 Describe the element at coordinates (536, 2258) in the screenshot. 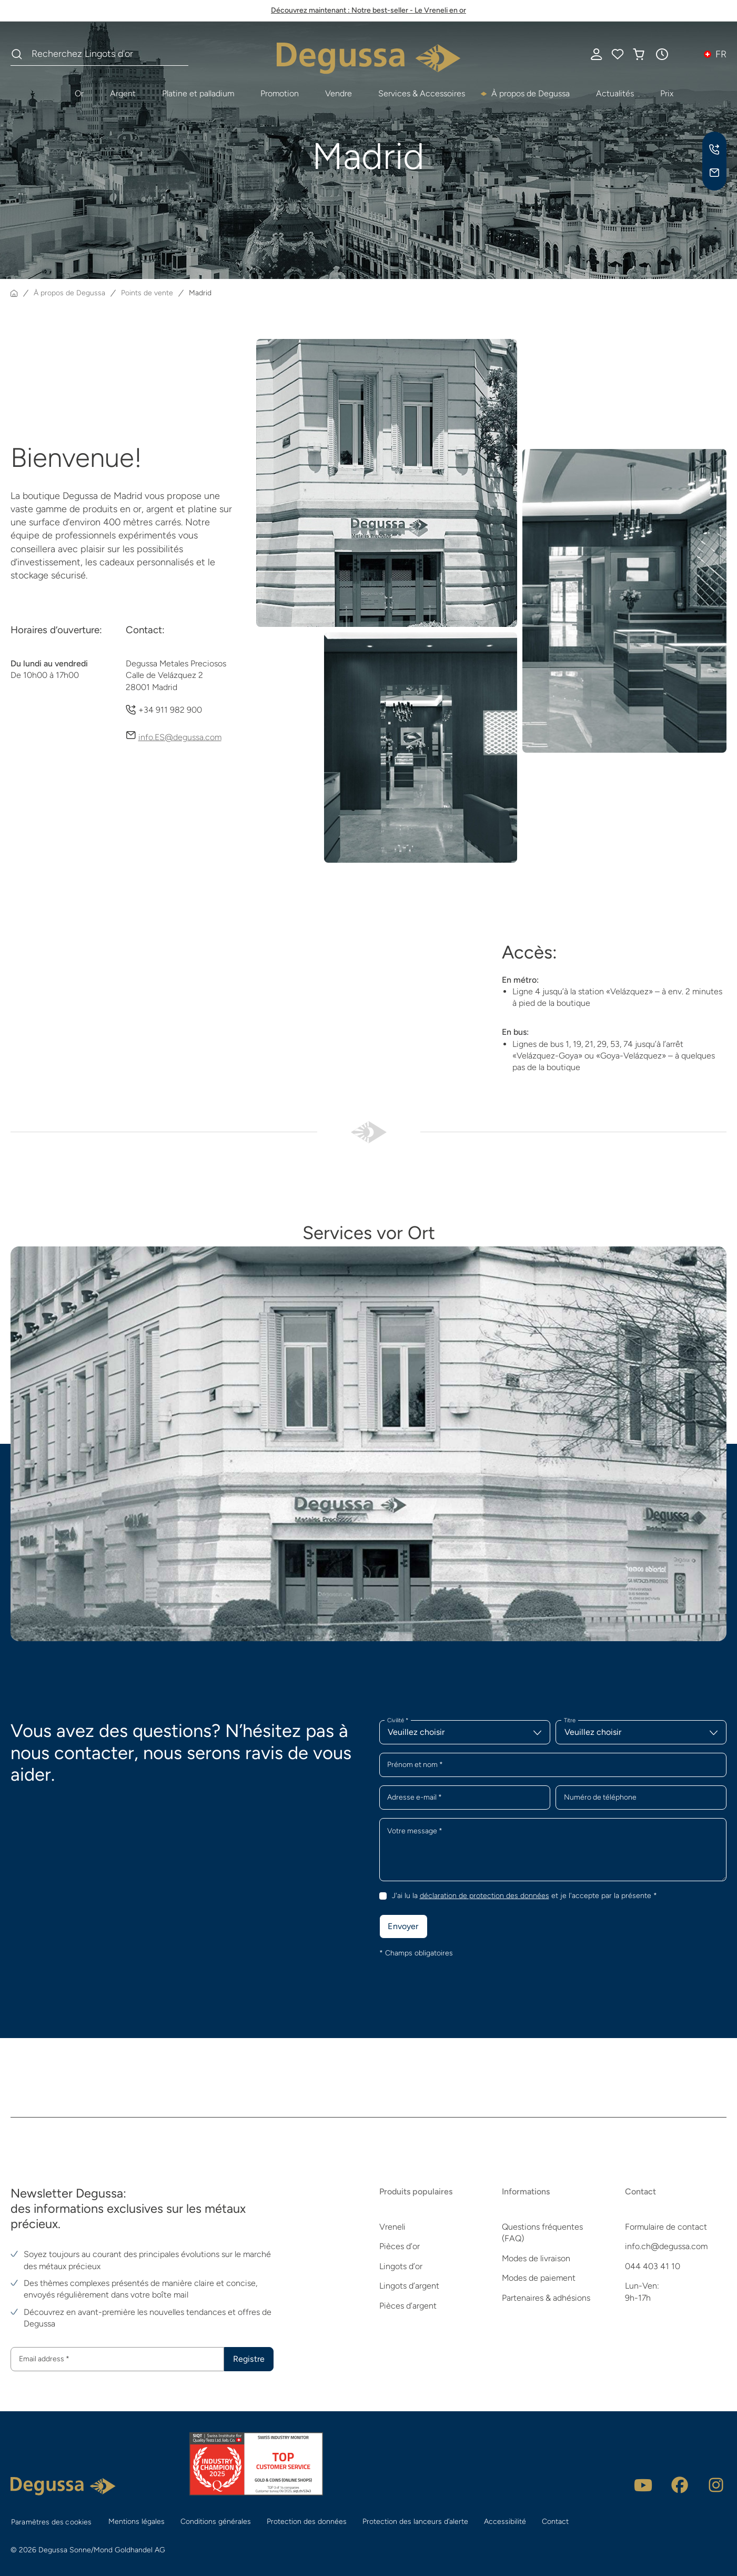

I see `Modes de livraison` at that location.